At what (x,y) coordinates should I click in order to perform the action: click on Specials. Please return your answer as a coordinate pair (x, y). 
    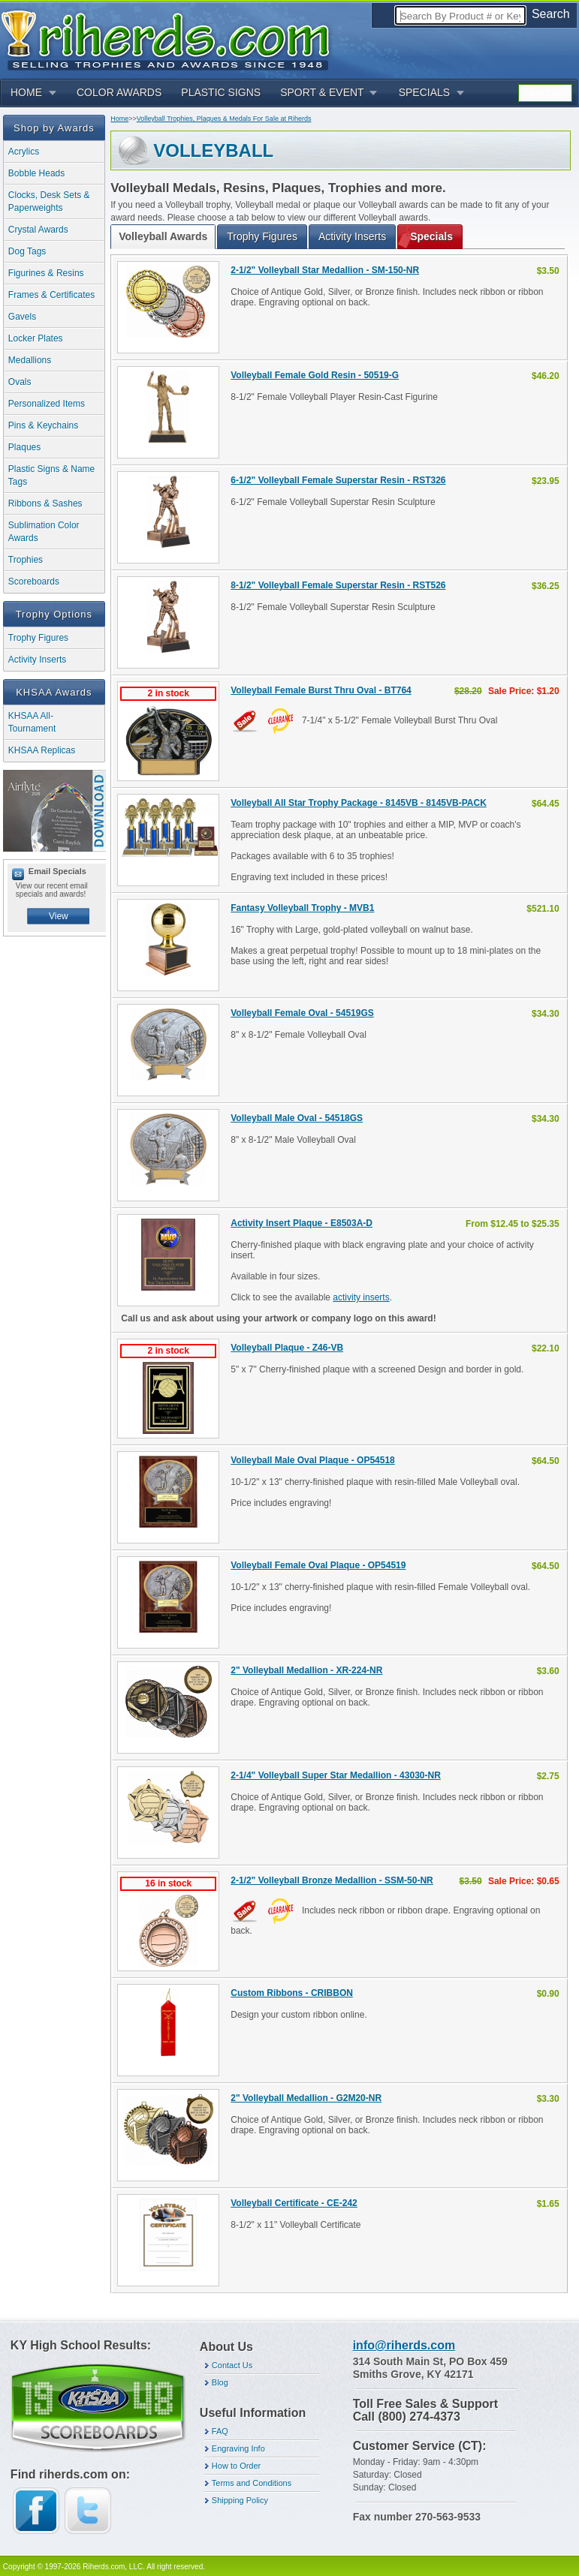
    Looking at the image, I should click on (431, 236).